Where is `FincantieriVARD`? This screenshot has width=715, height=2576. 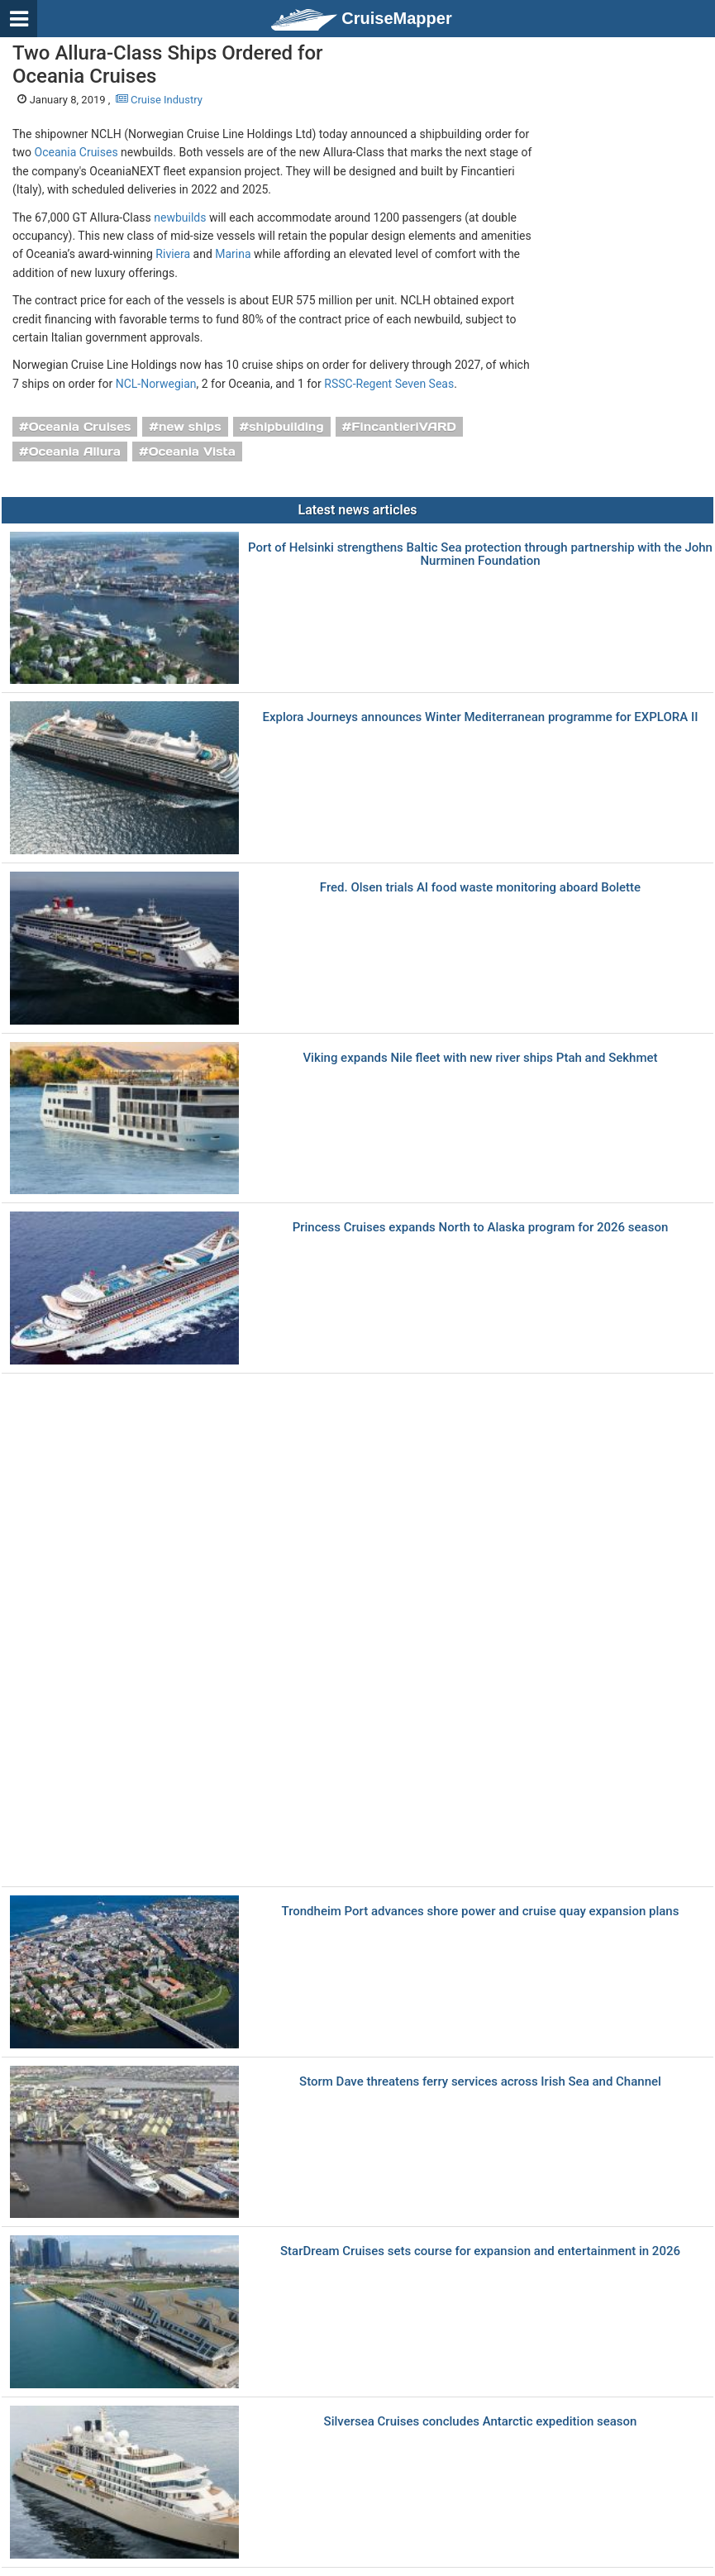
FincantieriVARD is located at coordinates (403, 426).